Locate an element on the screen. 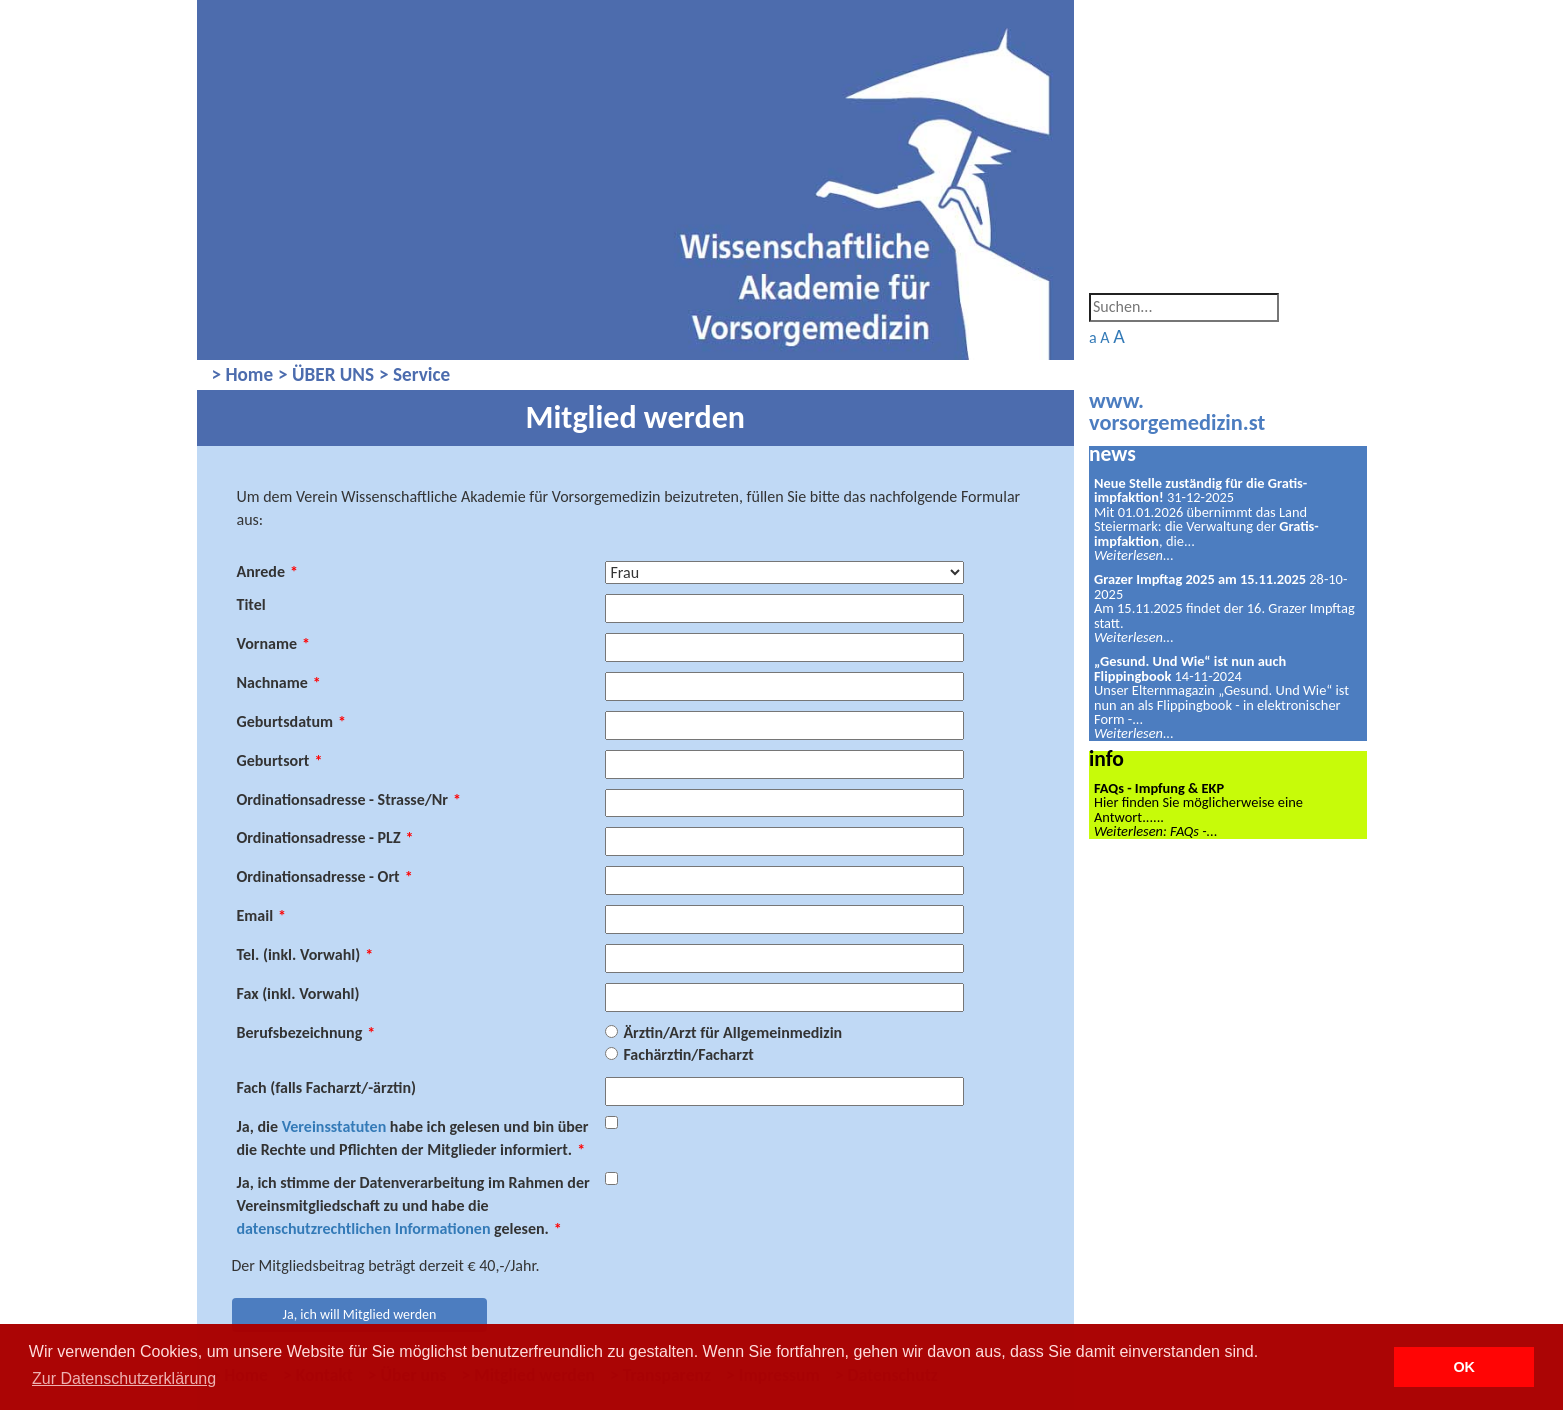  Weiterlesen: FAQs -... is located at coordinates (1156, 831).